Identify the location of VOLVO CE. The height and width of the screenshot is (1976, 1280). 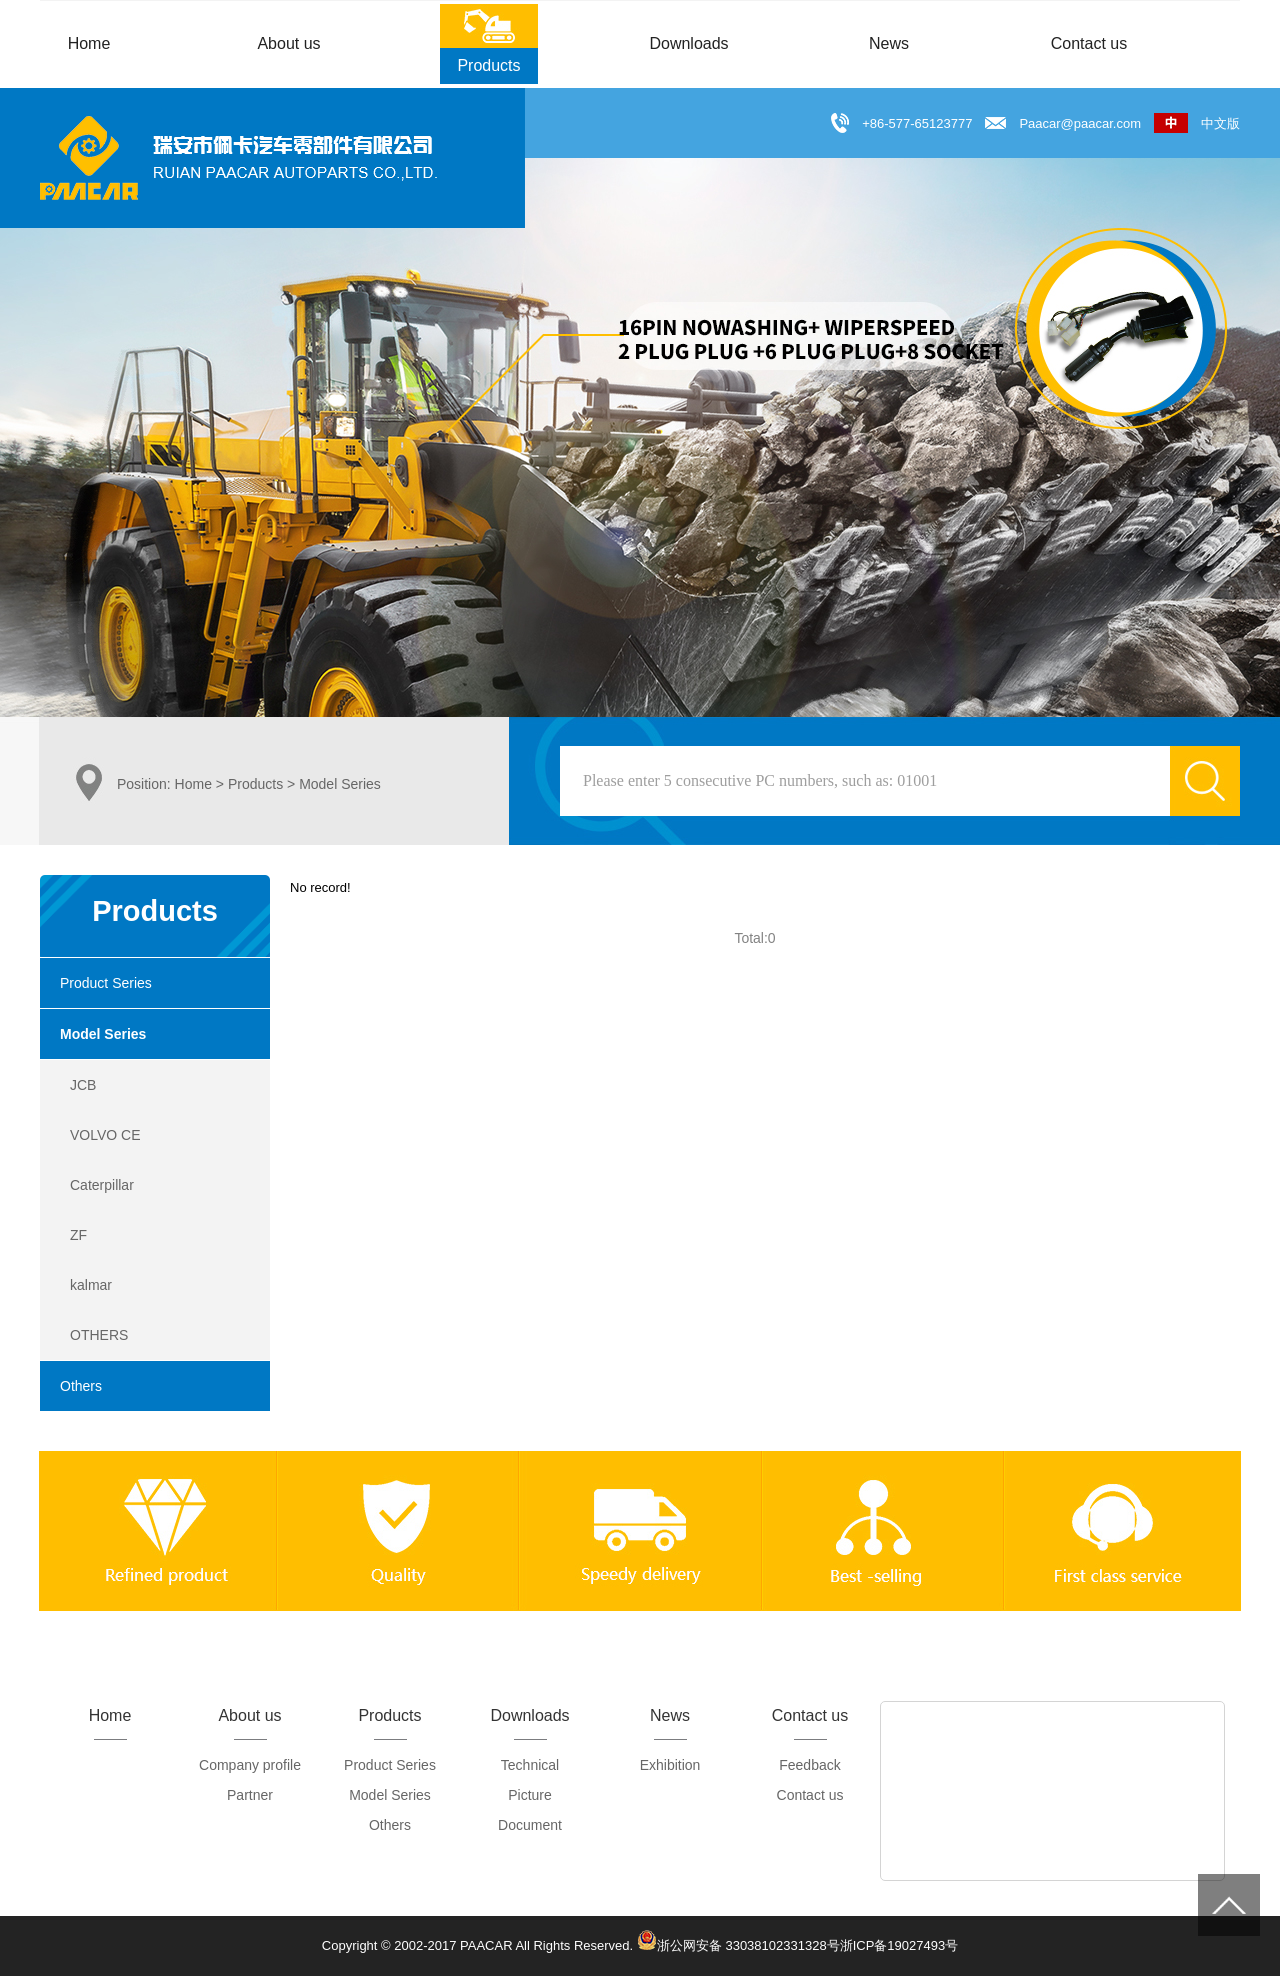
(105, 1135).